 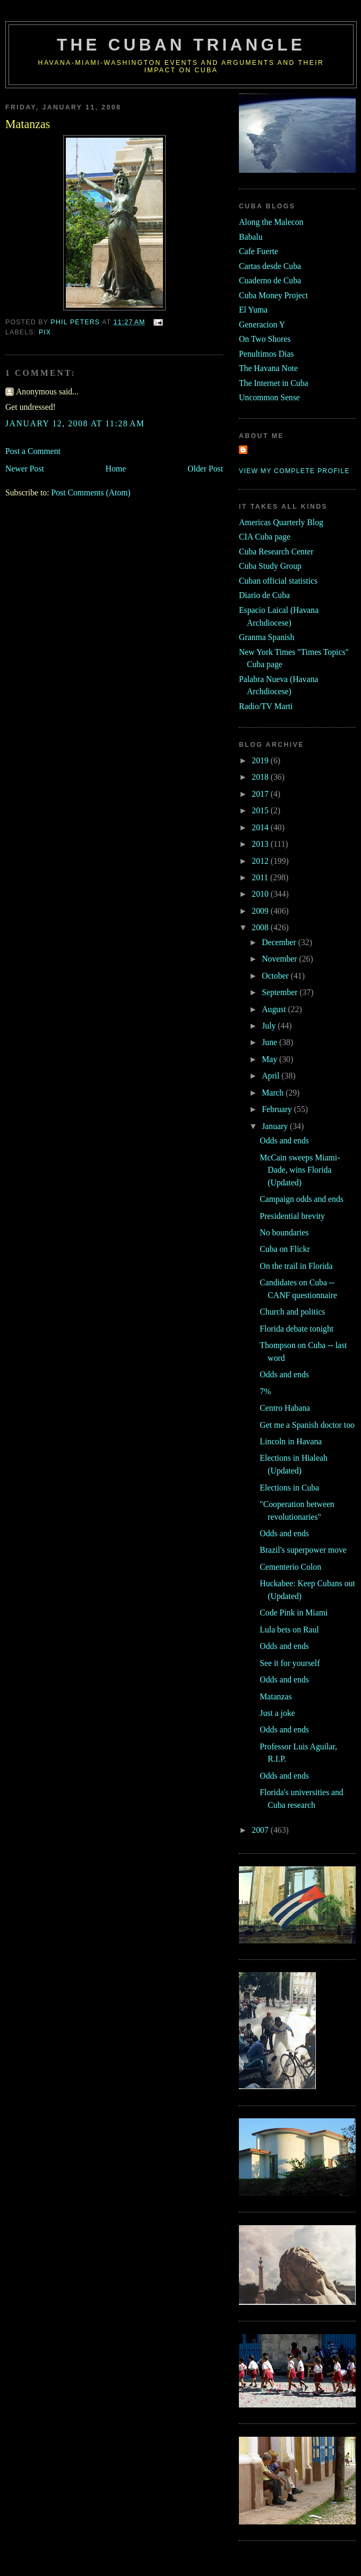 I want to click on Along the Malecon, so click(x=271, y=221).